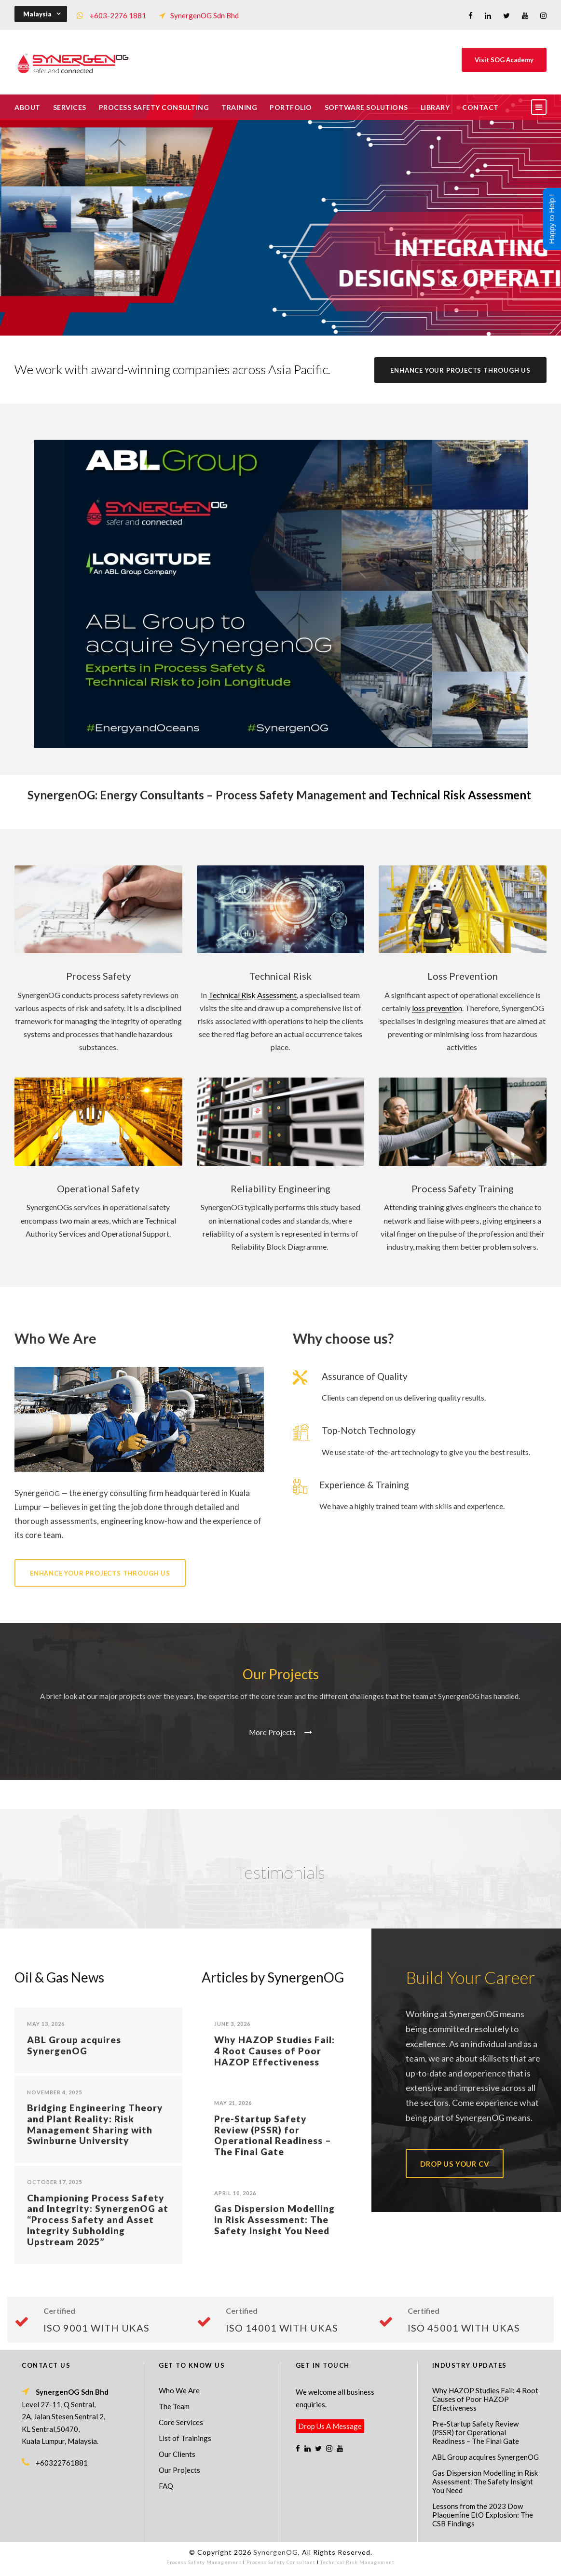  Describe the element at coordinates (482, 2515) in the screenshot. I see `Lessons from the 2023 Dow Plaquemine EtO Explosion: The CSB Findings` at that location.